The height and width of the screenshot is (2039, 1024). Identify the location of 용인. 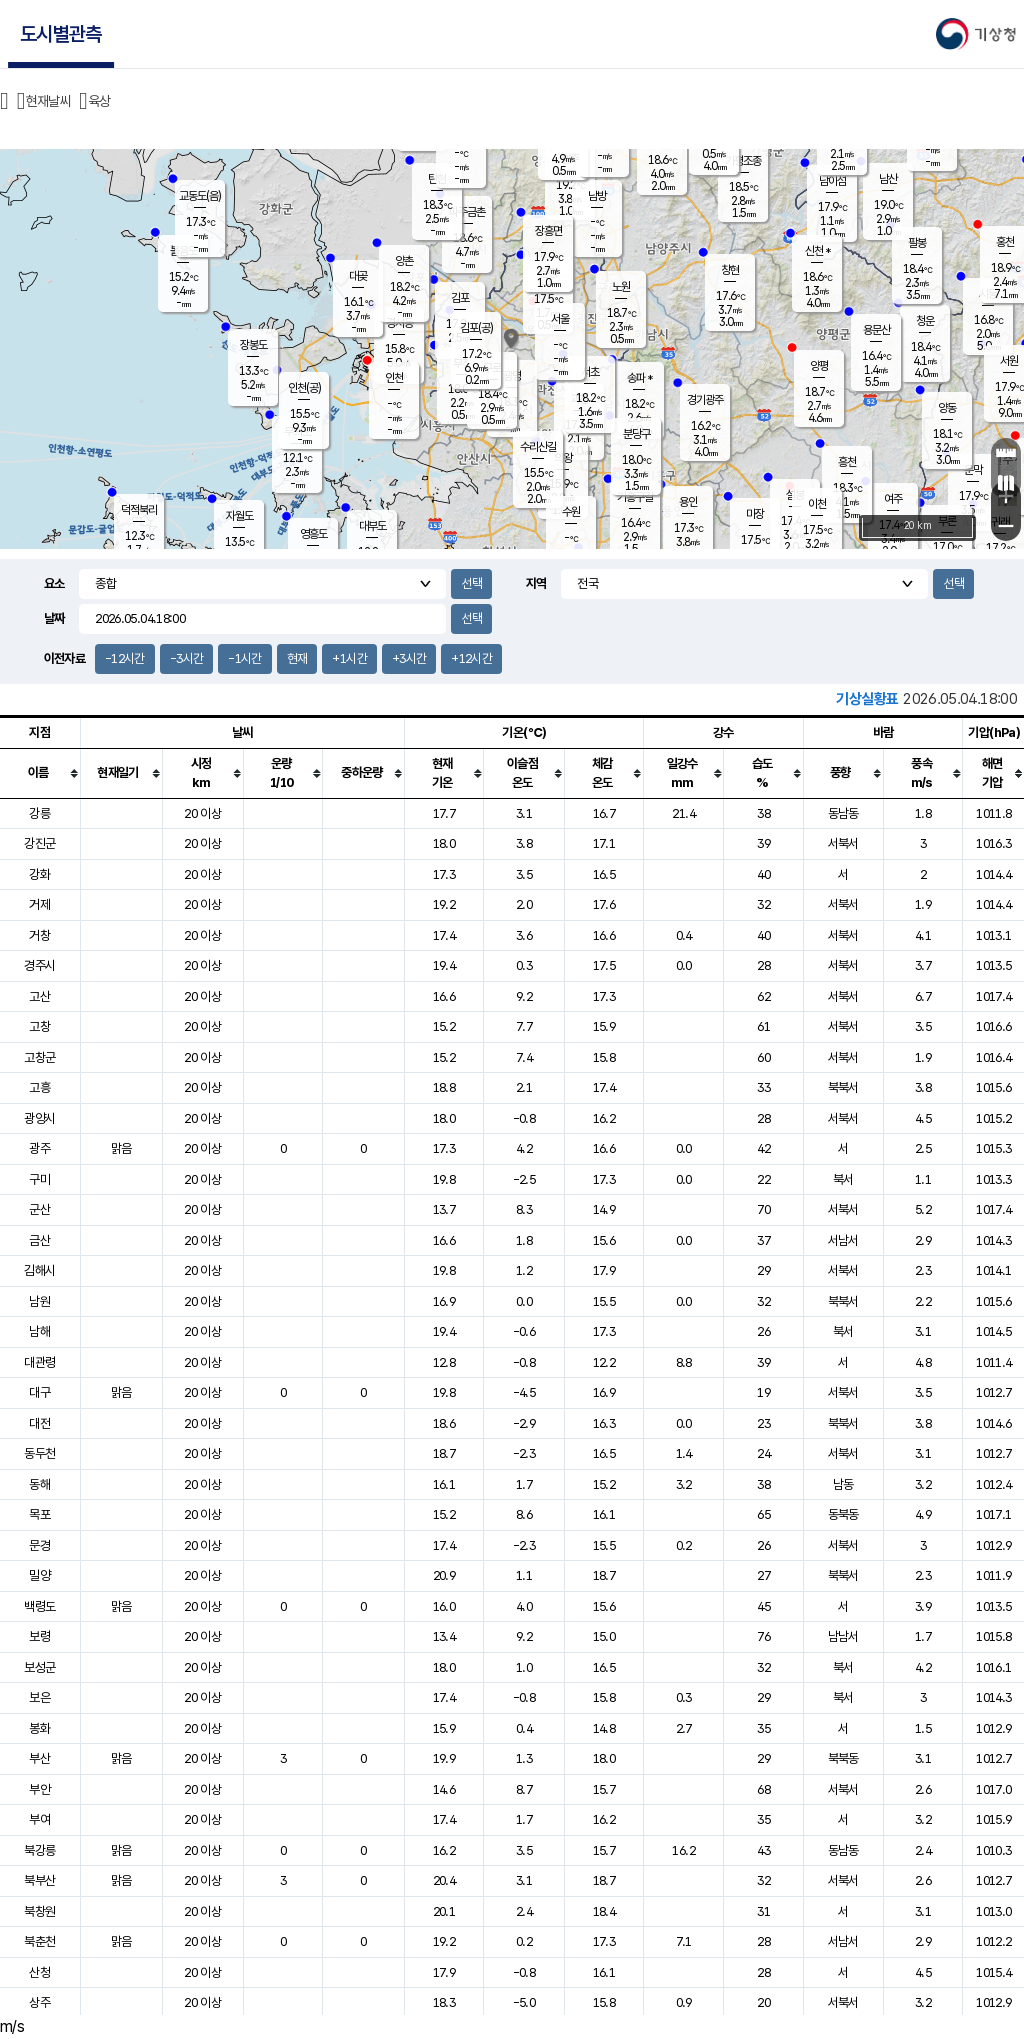
(688, 502).